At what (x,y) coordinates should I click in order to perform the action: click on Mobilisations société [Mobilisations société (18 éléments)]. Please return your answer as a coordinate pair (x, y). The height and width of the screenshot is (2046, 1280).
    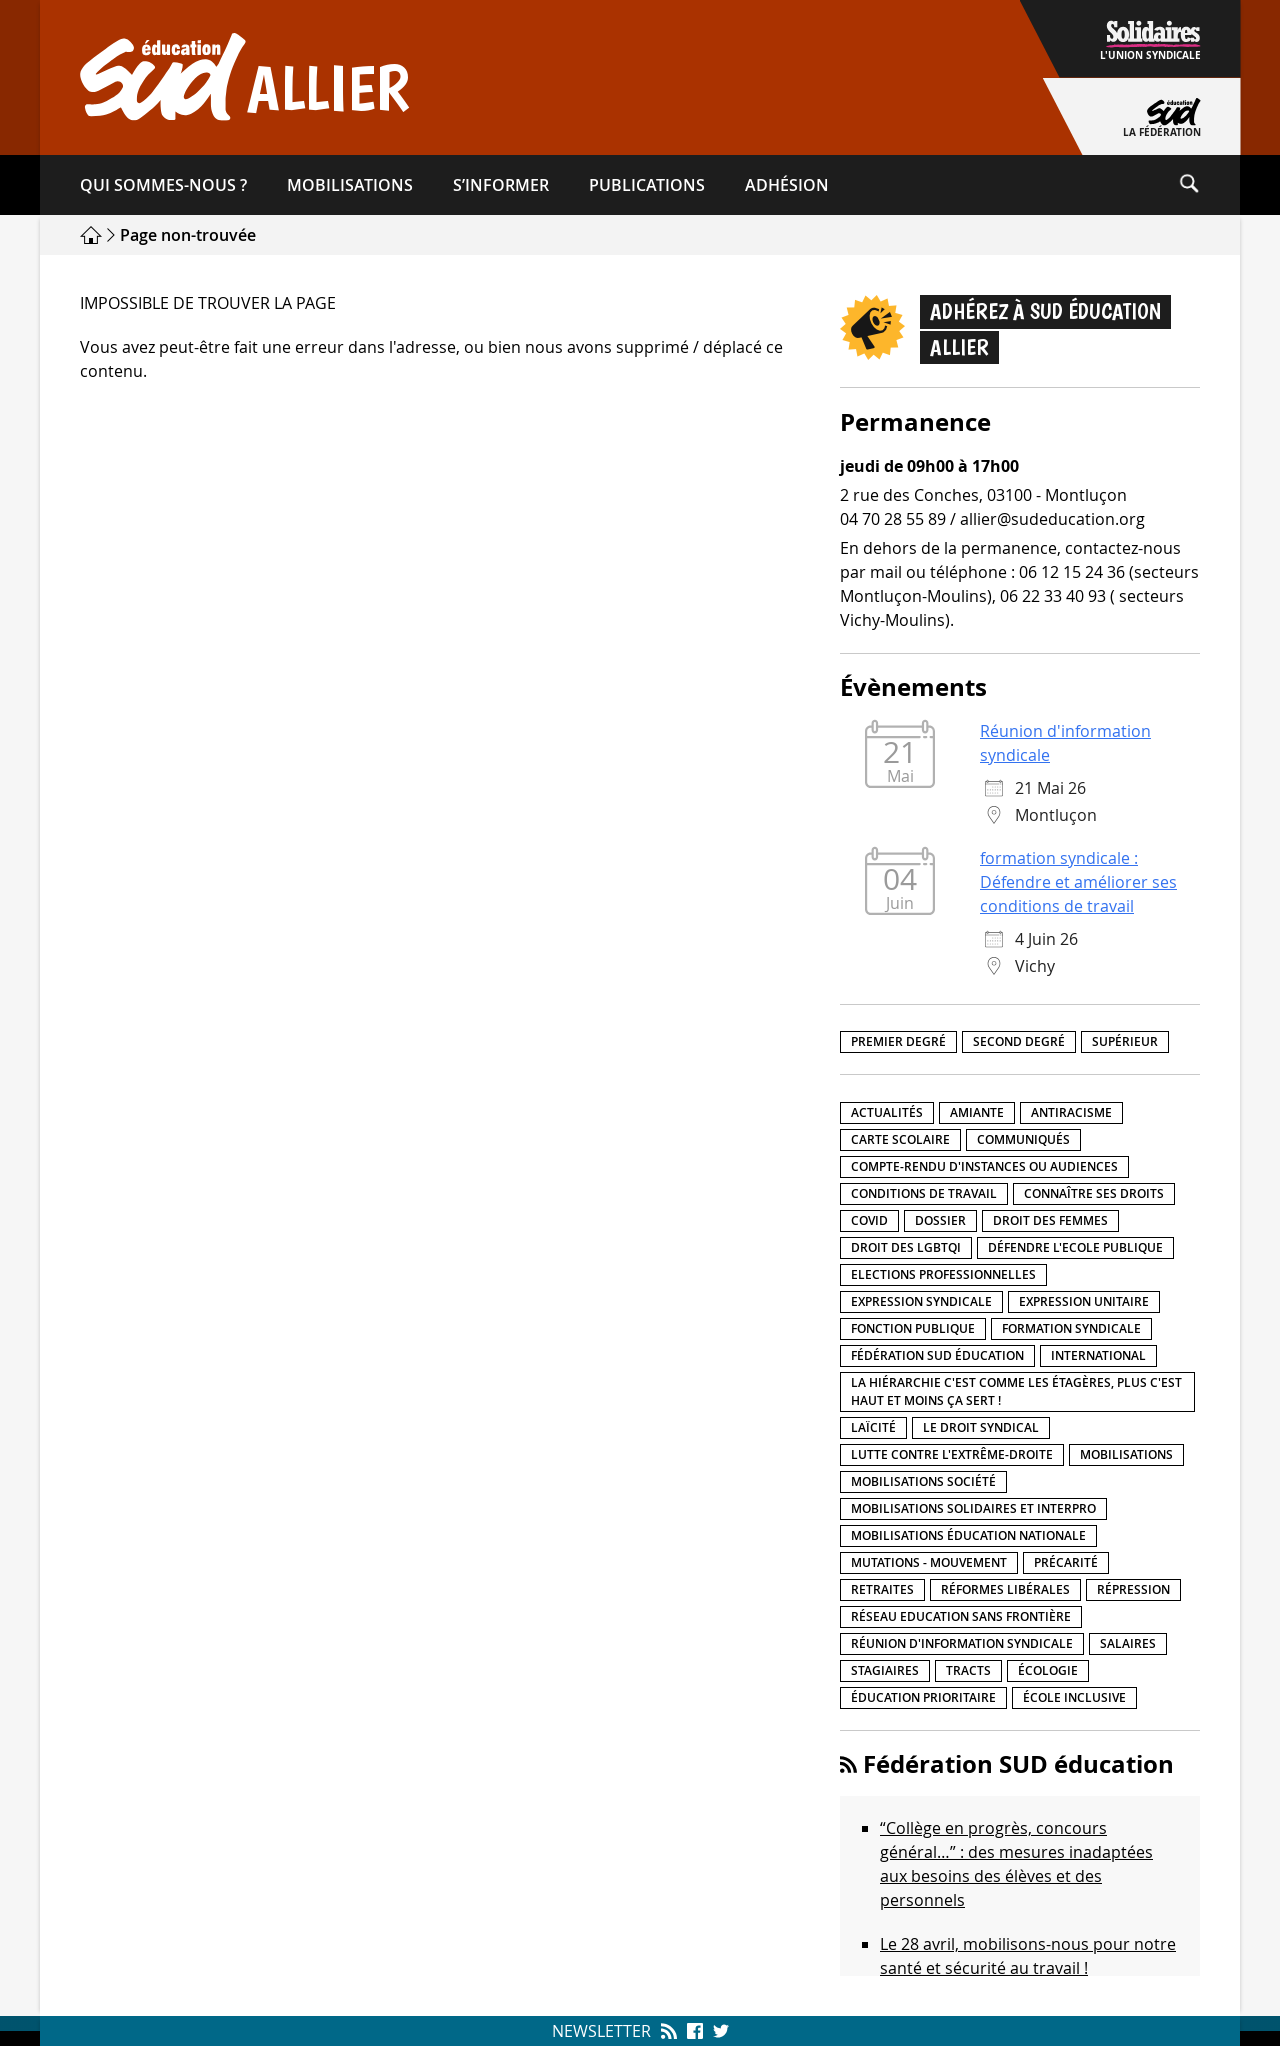
    Looking at the image, I should click on (923, 1481).